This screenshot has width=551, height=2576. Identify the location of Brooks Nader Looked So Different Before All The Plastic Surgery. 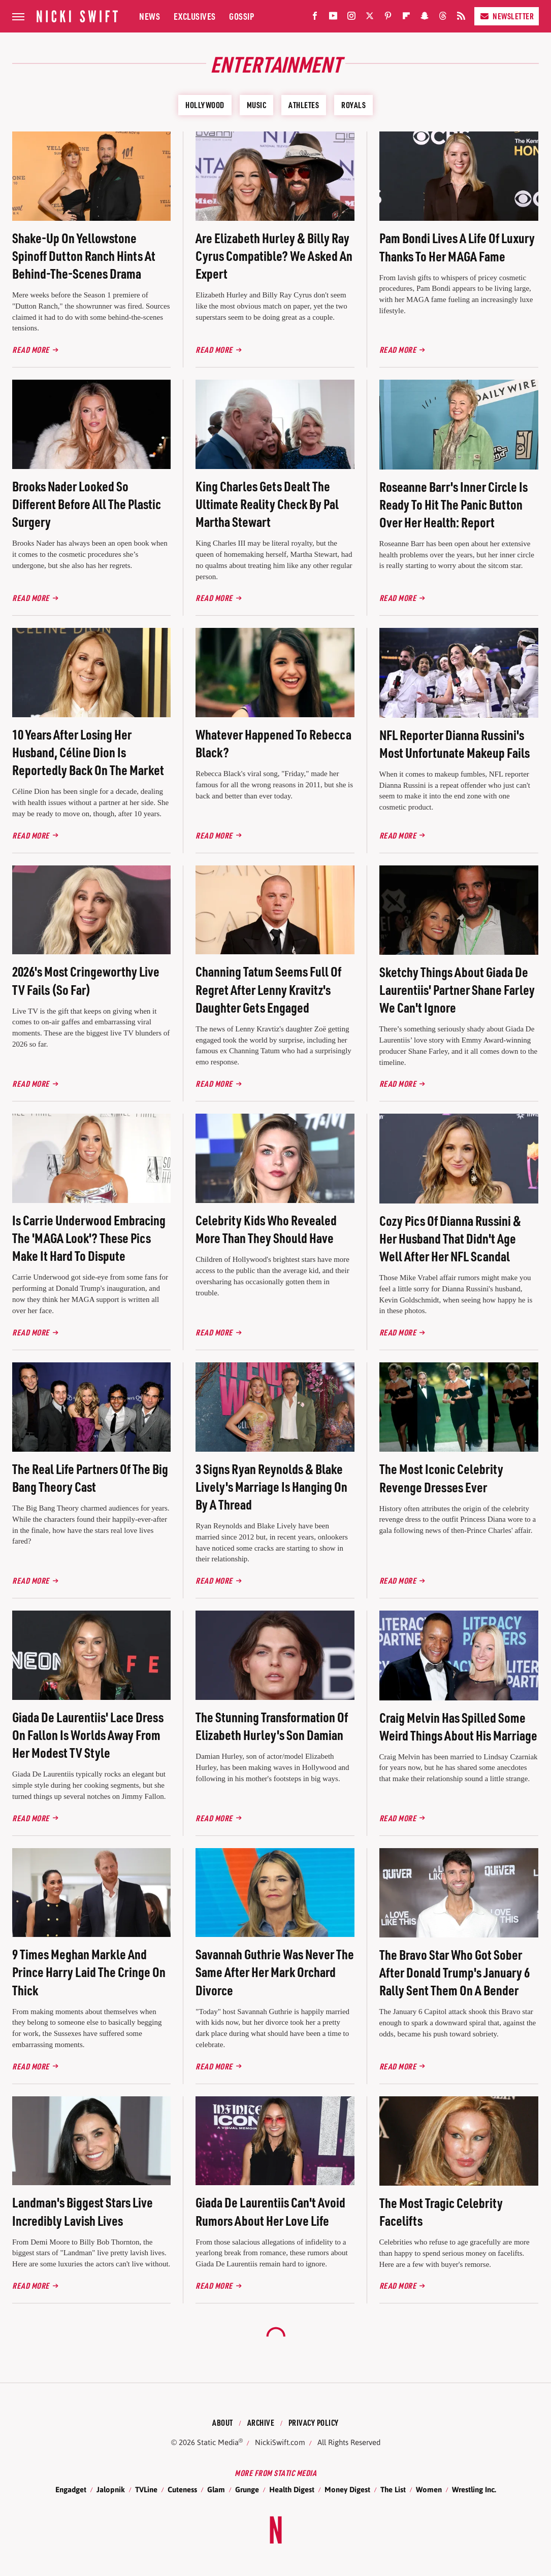
(86, 503).